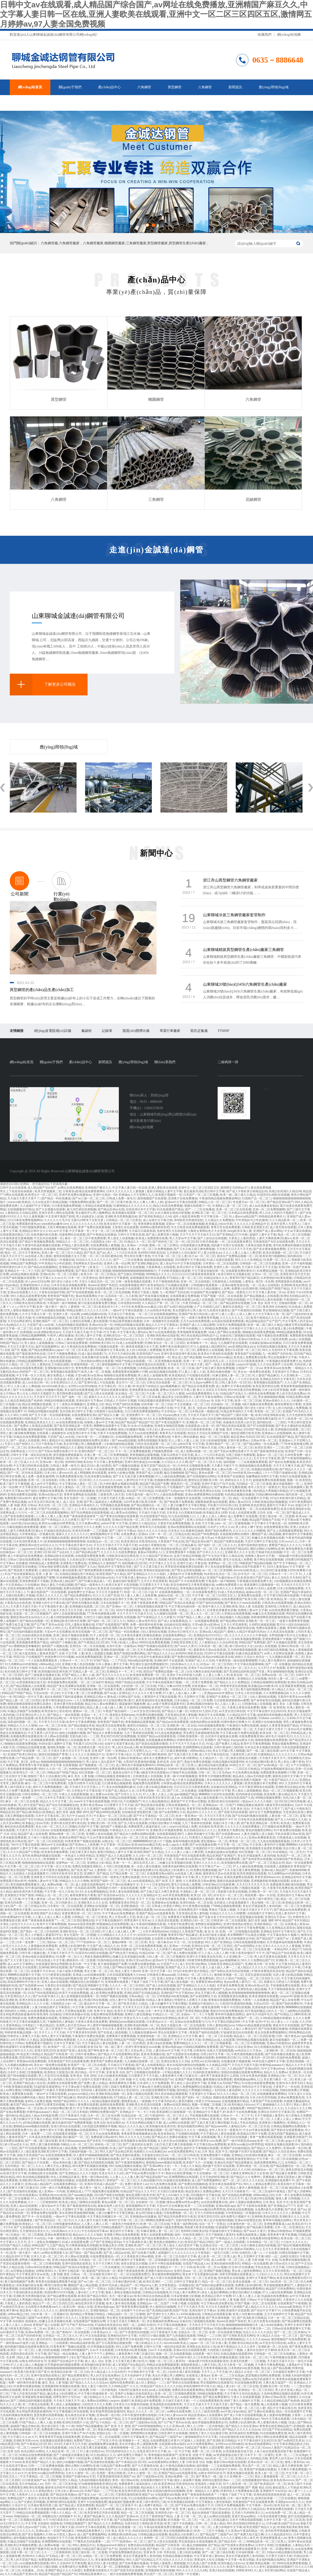  I want to click on 亚洲熟妇色xxxxx妇色, so click(53, 2195).